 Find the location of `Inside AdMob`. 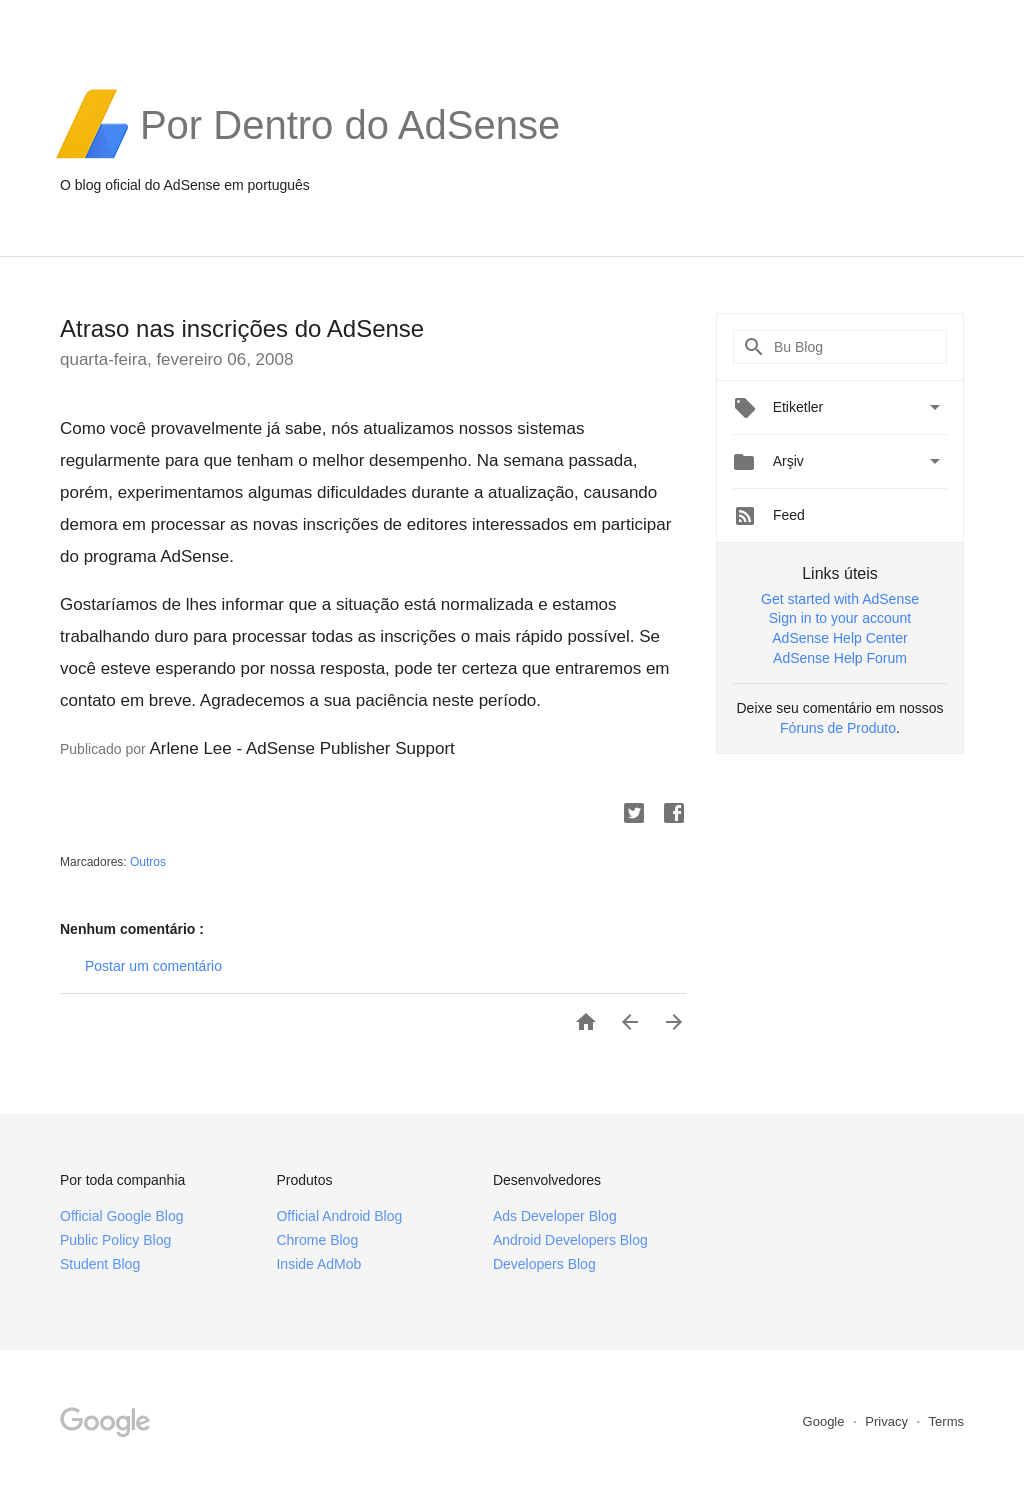

Inside AdMob is located at coordinates (318, 1264).